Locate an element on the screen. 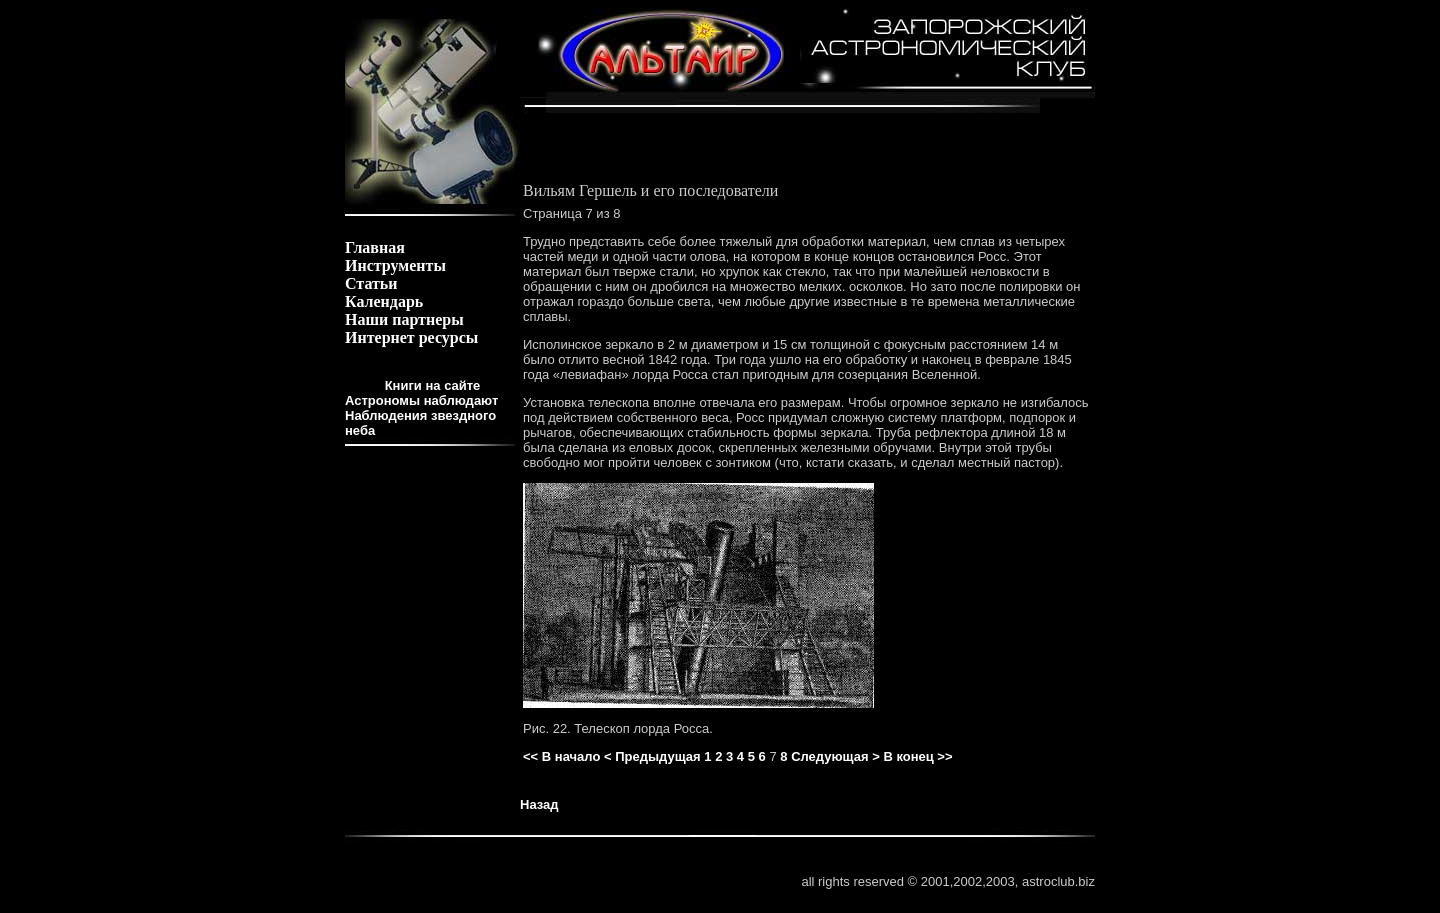 This screenshot has width=1440, height=913. Календарь is located at coordinates (384, 301).